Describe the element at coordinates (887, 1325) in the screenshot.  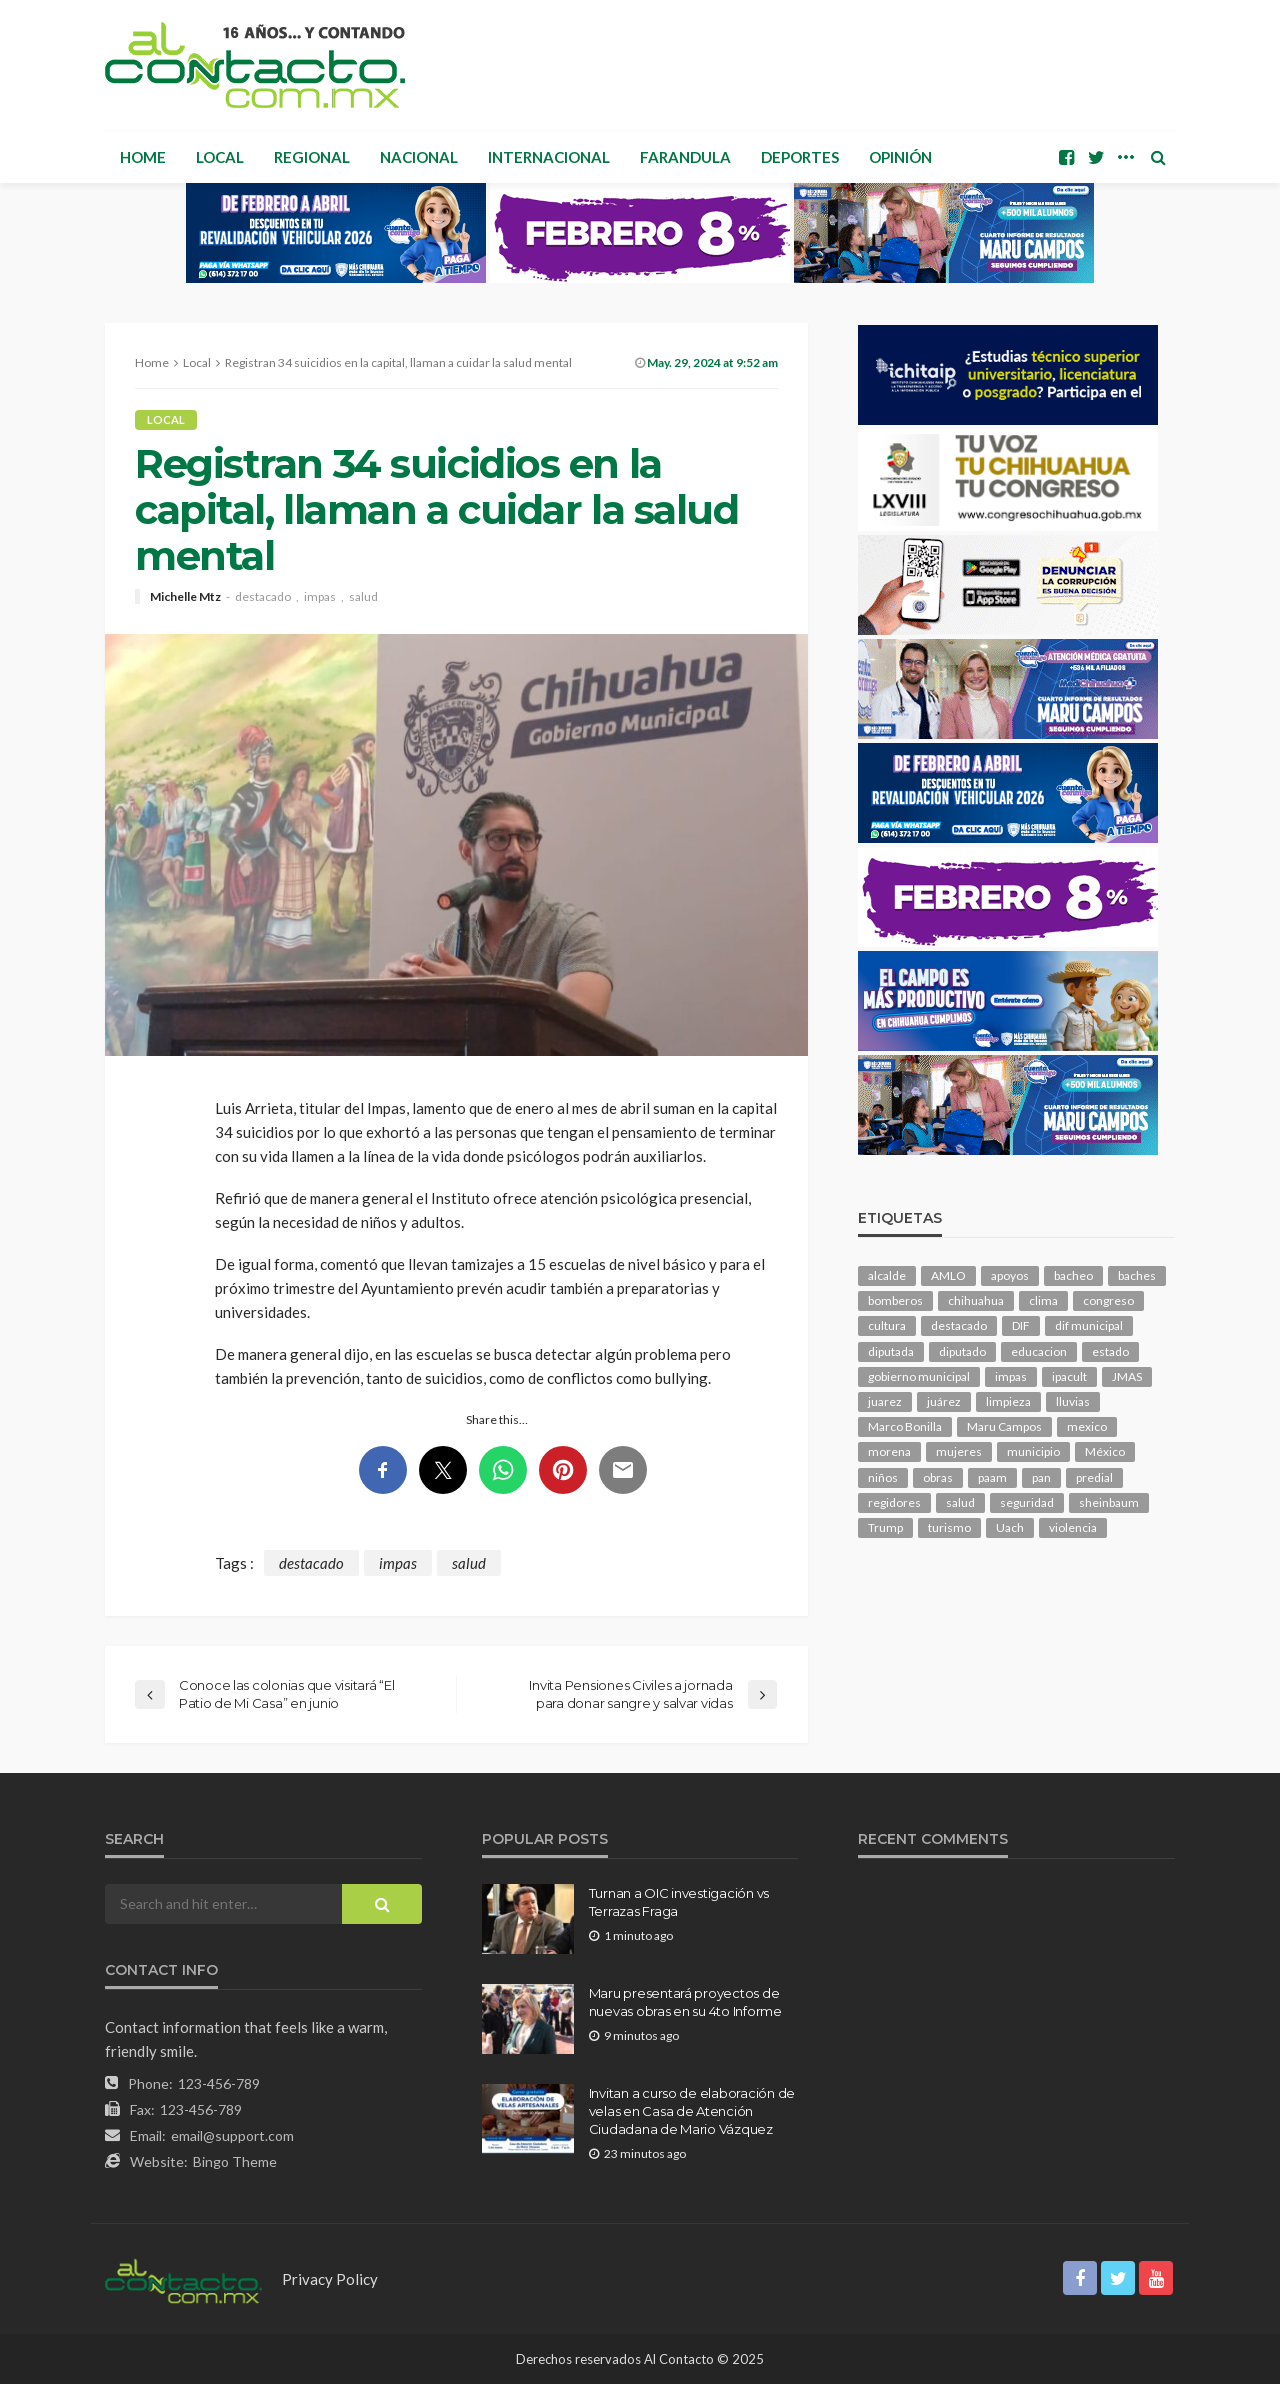
I see `cultura [cultura (142 elementos)]` at that location.